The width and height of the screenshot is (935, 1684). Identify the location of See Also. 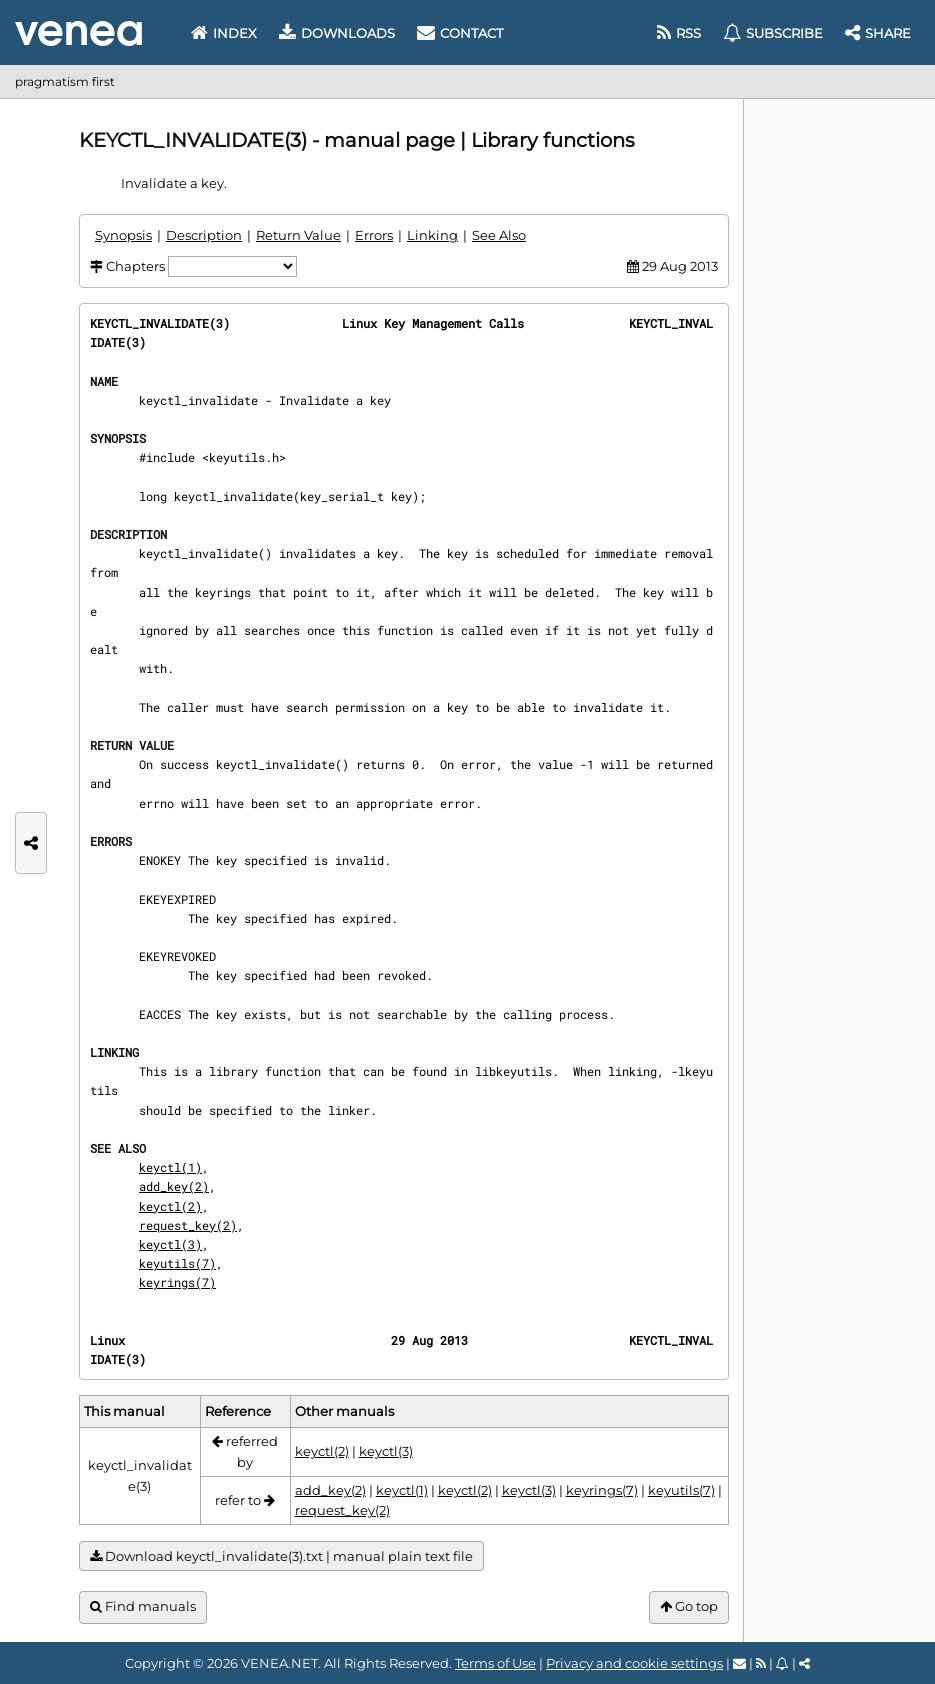
(499, 235).